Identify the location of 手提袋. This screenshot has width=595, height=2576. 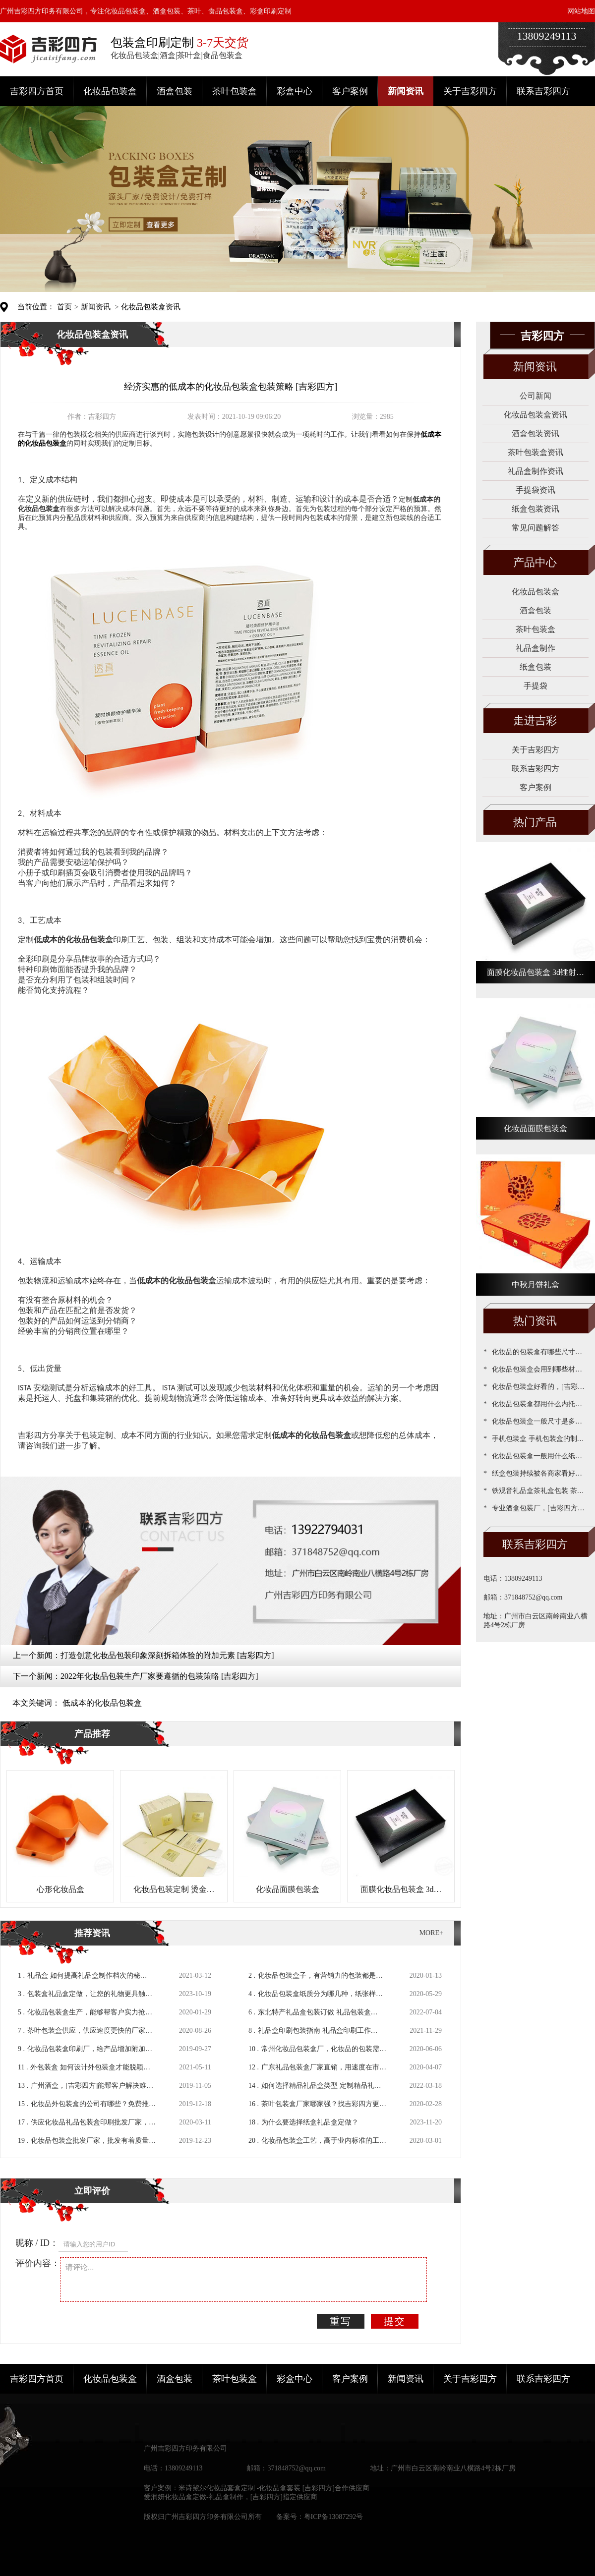
(535, 686).